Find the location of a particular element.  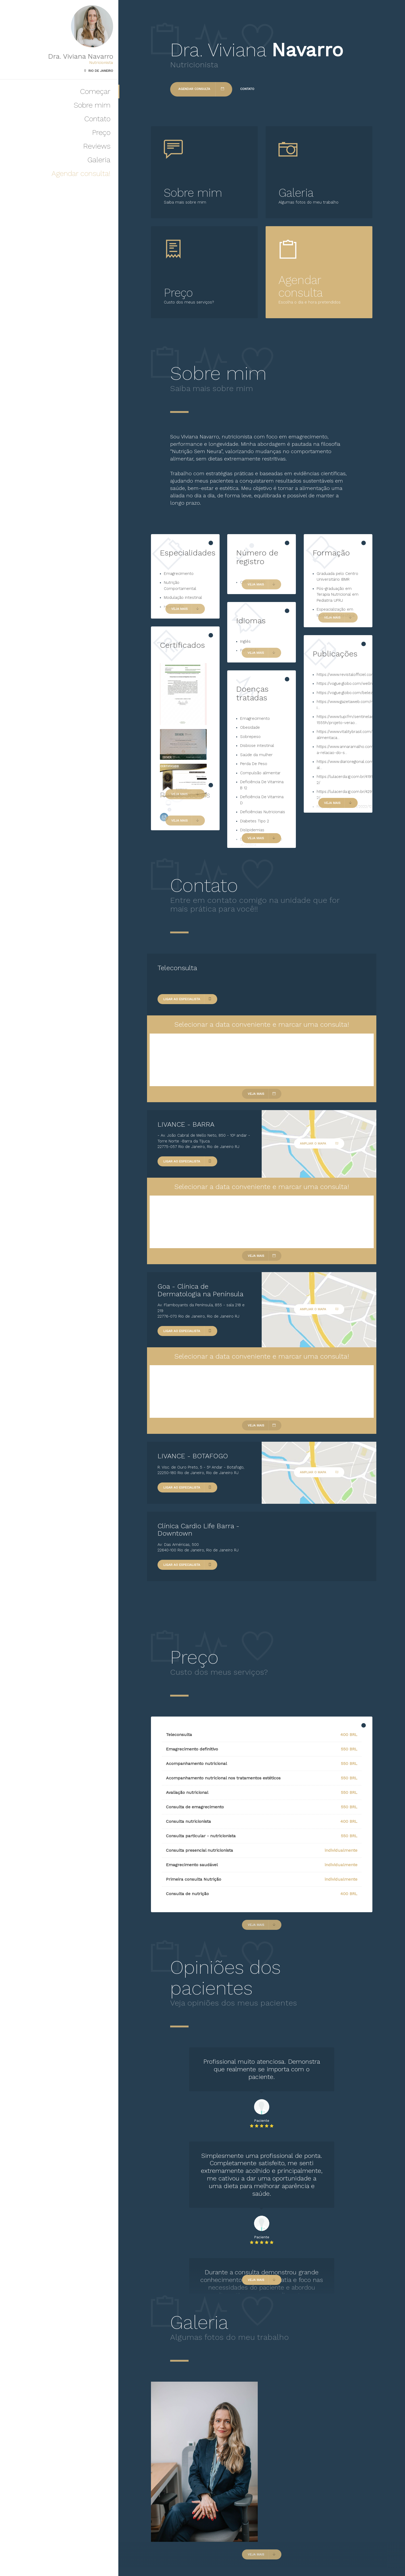

Contato is located at coordinates (97, 118).